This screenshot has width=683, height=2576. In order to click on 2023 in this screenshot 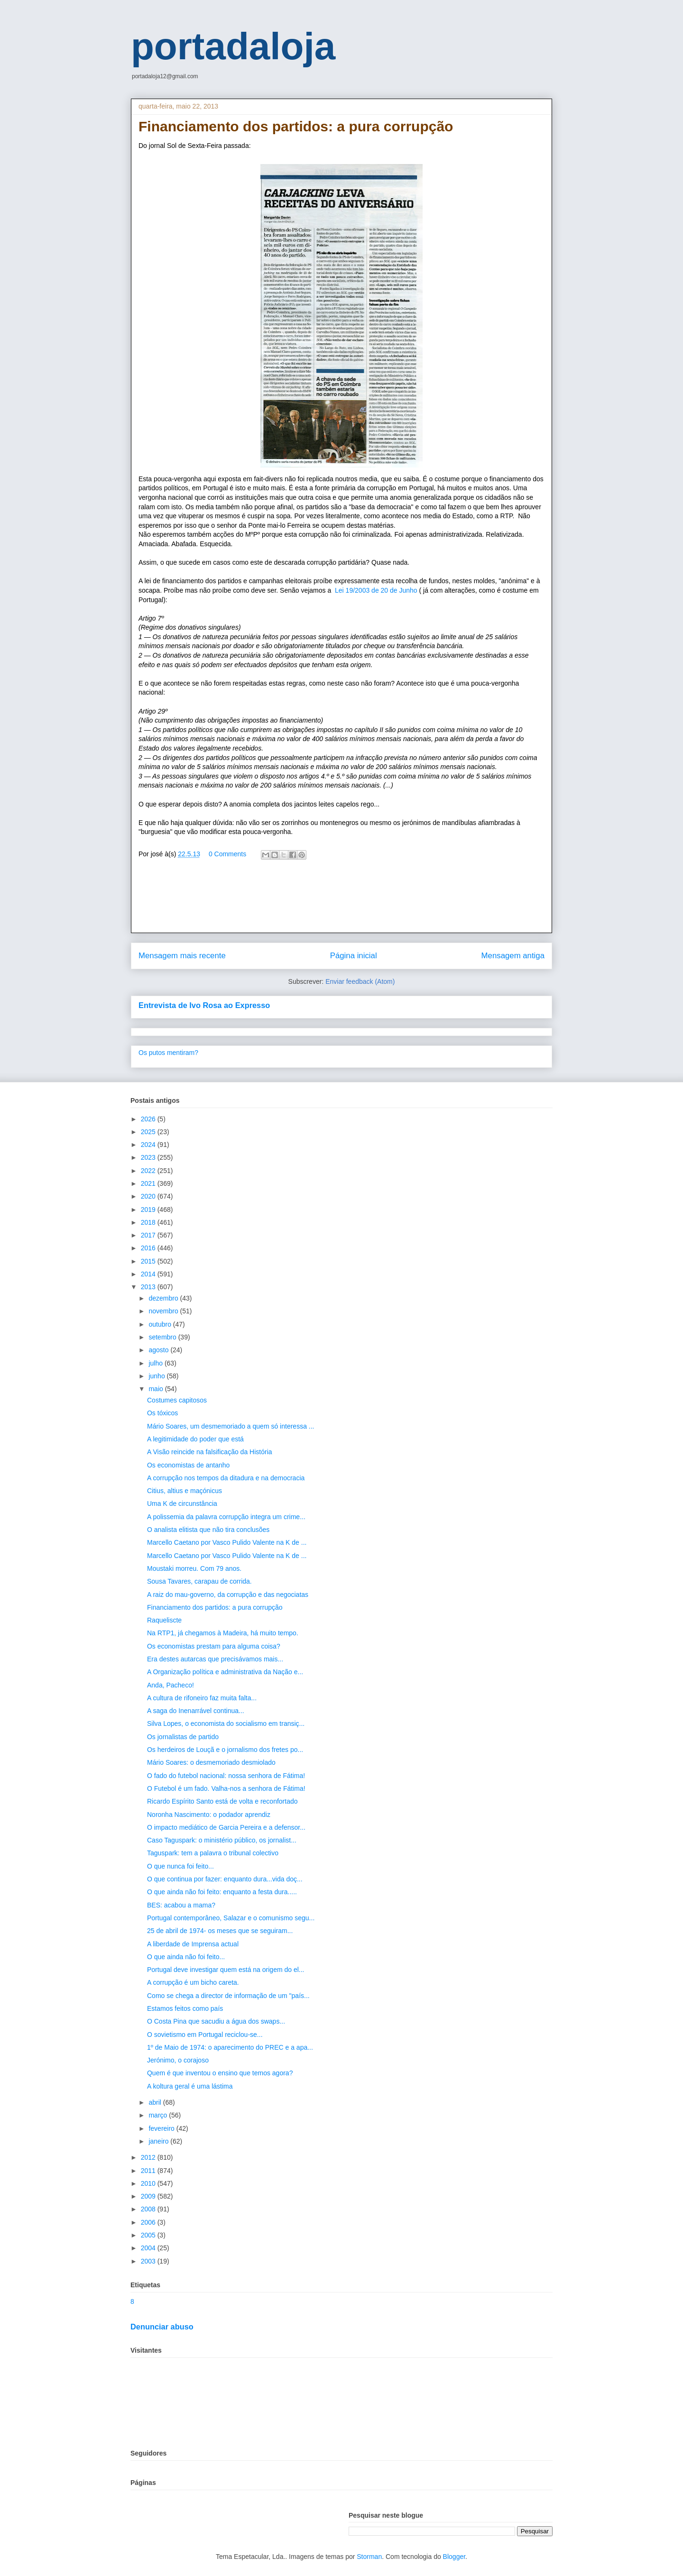, I will do `click(149, 1157)`.